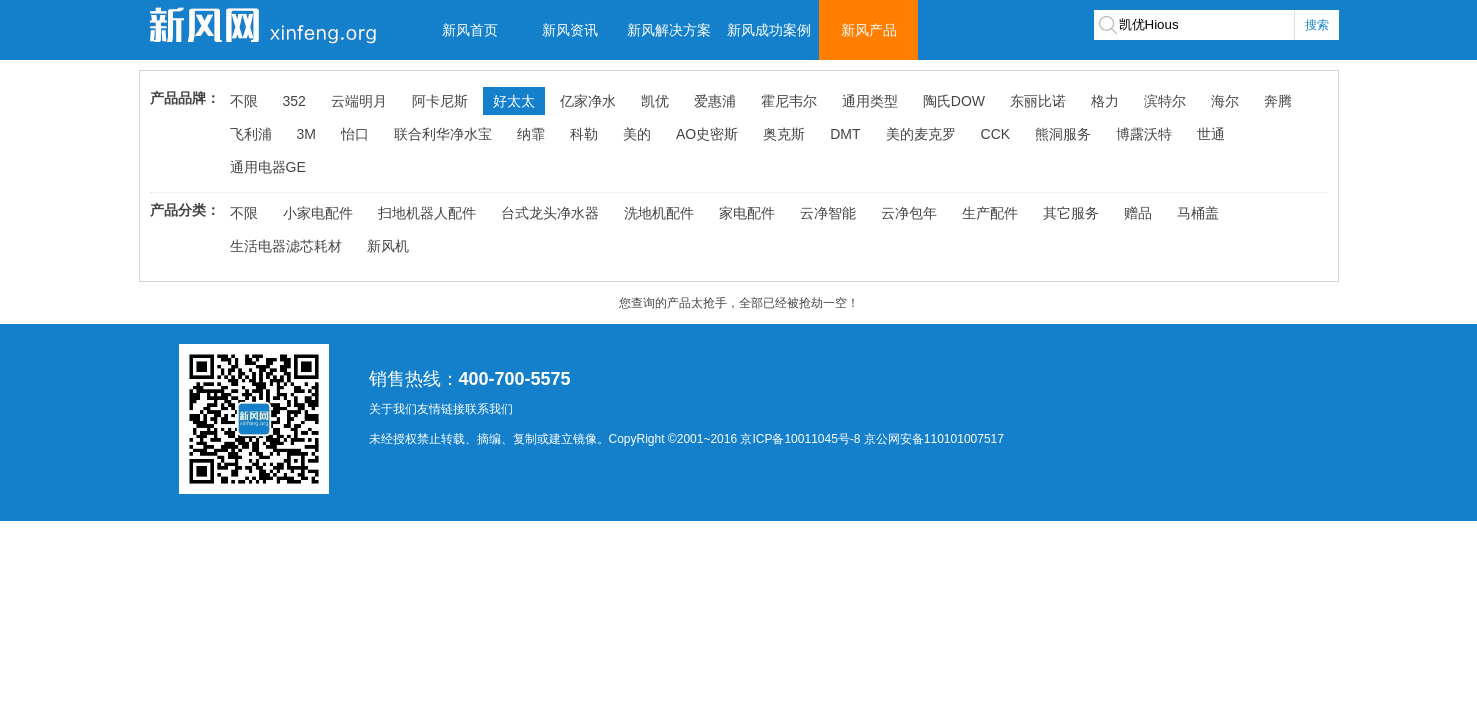 Image resolution: width=1477 pixels, height=720 pixels. I want to click on 博露沃特, so click(1144, 134).